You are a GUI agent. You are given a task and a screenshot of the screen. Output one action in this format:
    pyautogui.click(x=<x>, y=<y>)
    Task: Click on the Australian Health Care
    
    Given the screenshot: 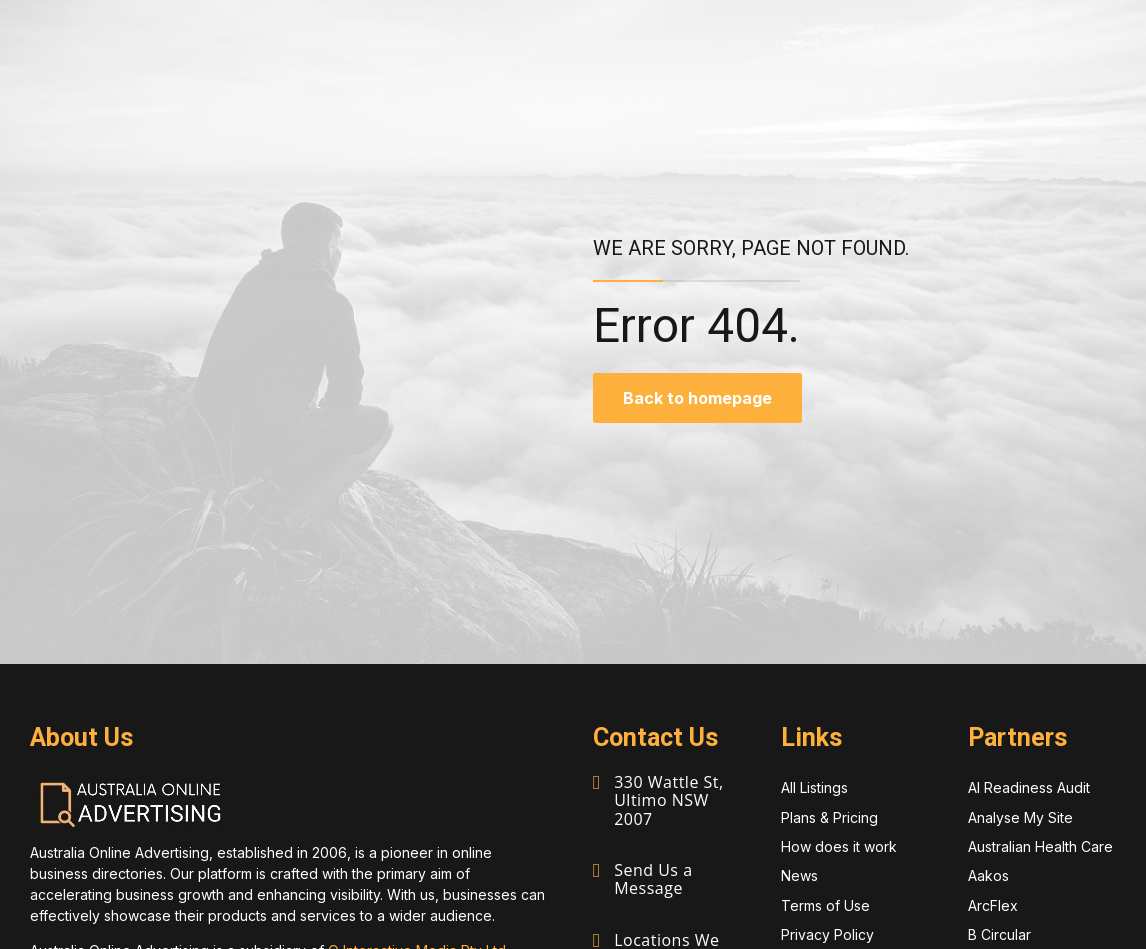 What is the action you would take?
    pyautogui.click(x=1040, y=846)
    